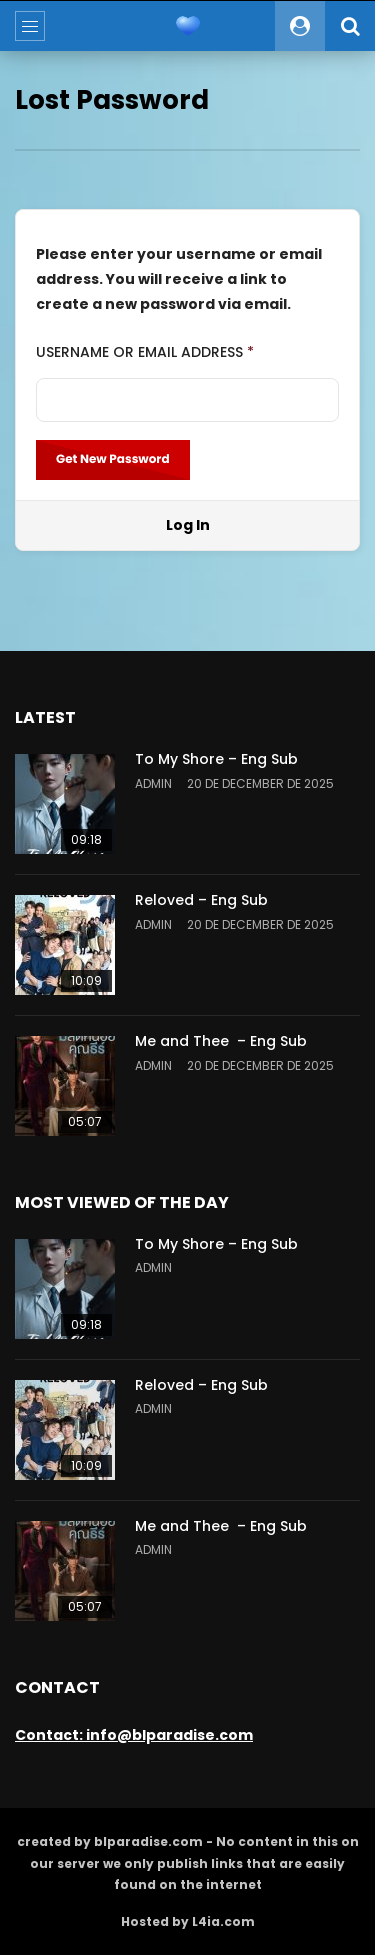 Image resolution: width=375 pixels, height=1955 pixels. I want to click on Log In, so click(188, 525).